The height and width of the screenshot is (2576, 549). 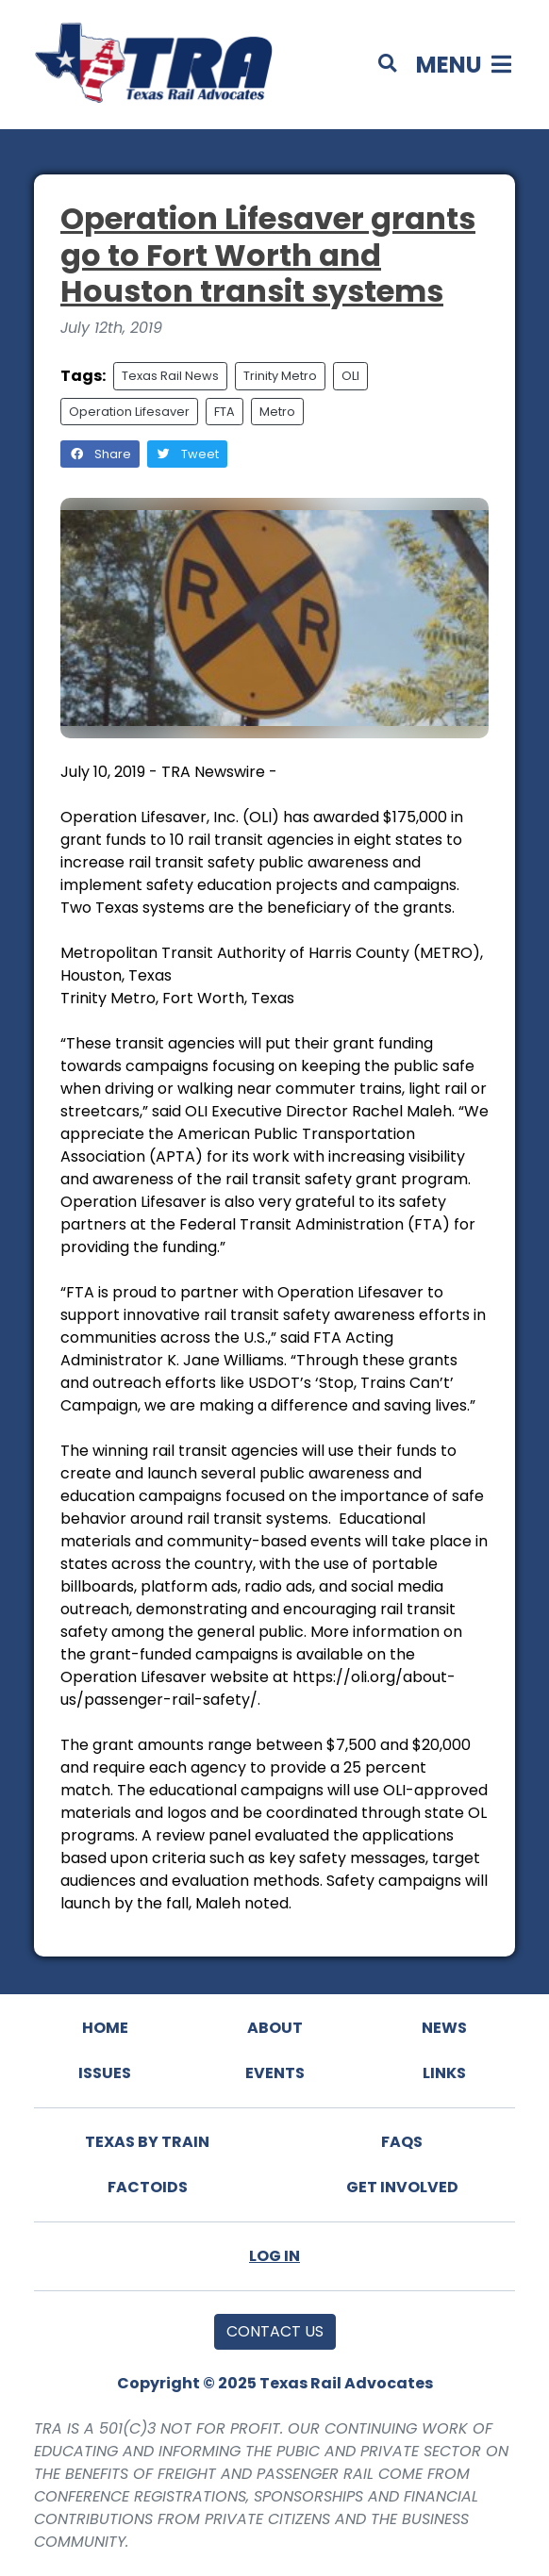 I want to click on Operation Lifesaver, so click(x=129, y=412).